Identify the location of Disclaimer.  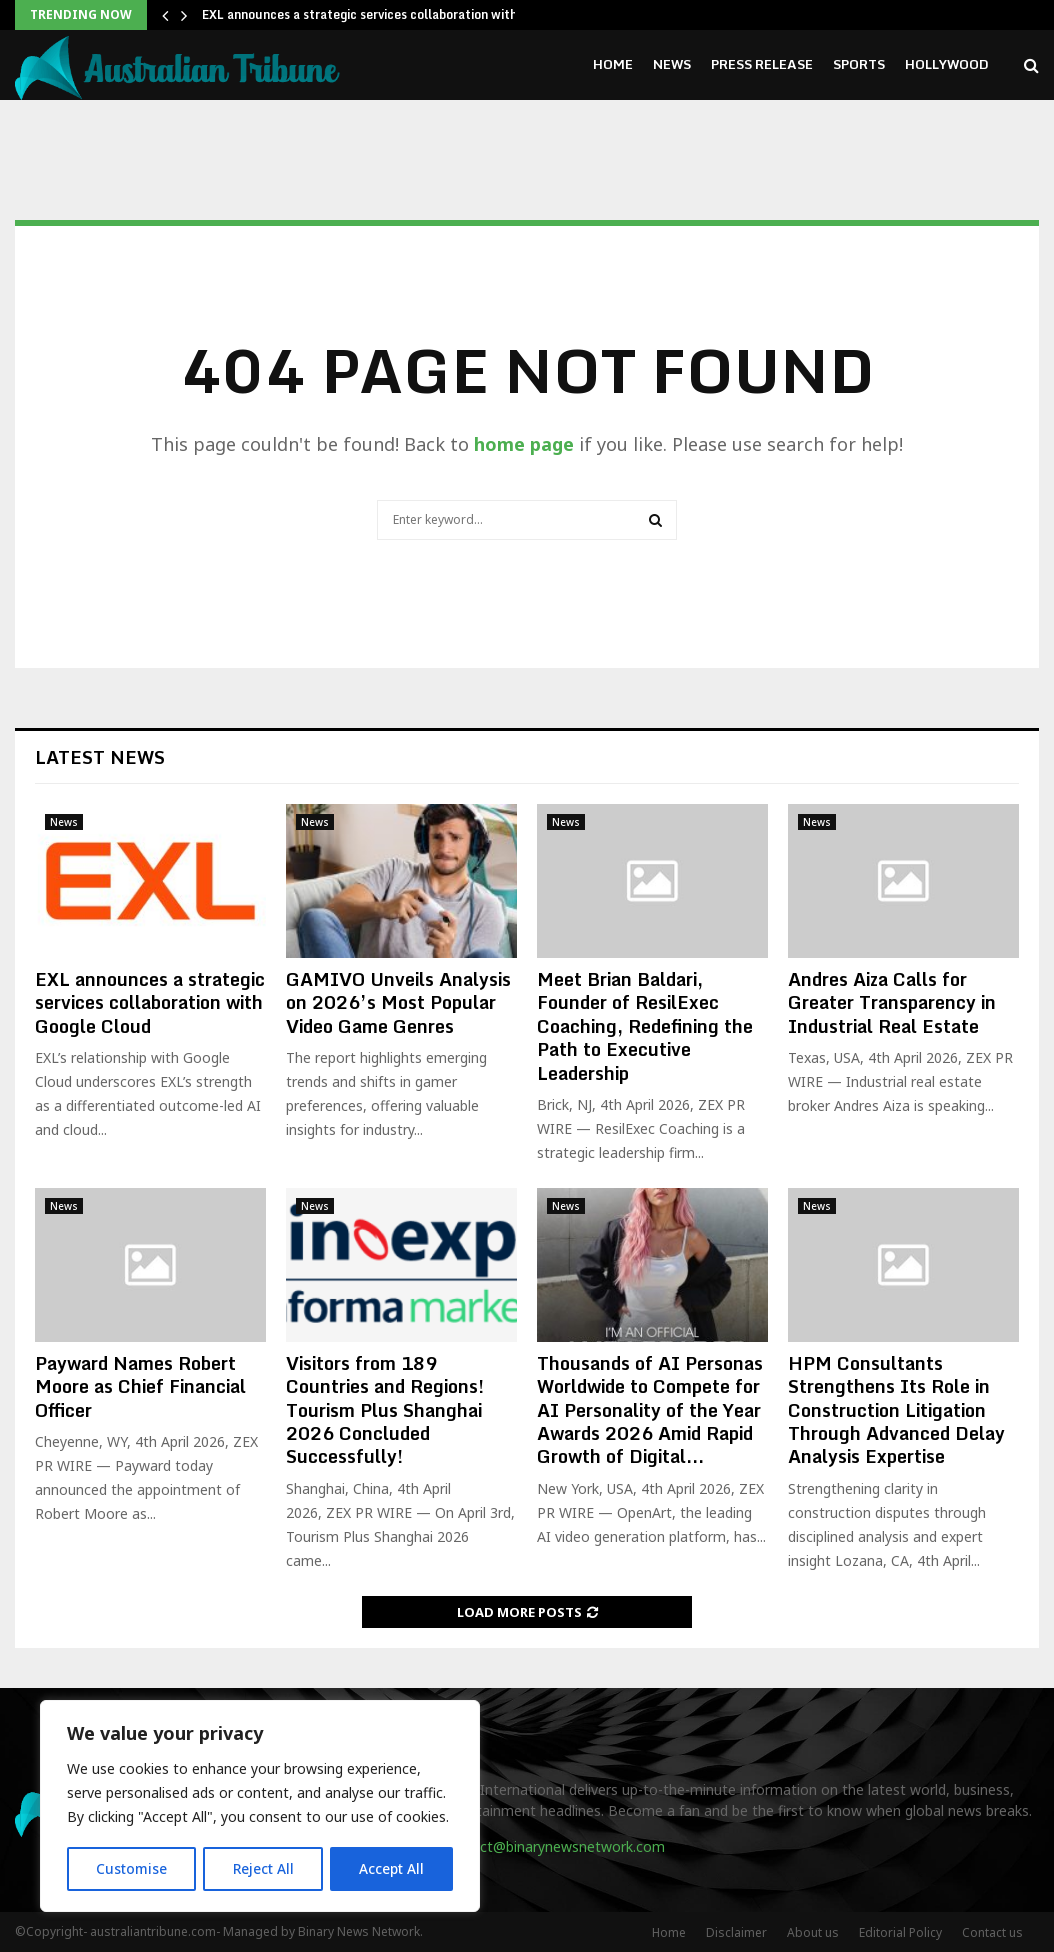
(736, 1932).